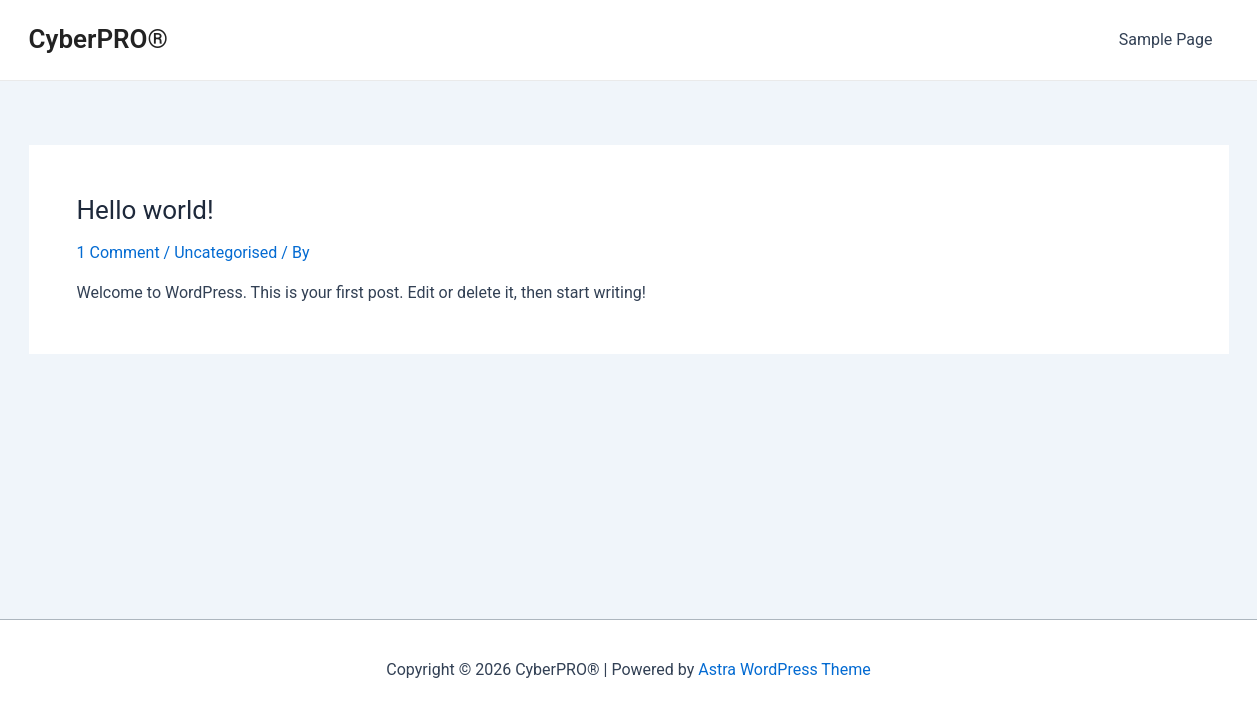  What do you see at coordinates (784, 669) in the screenshot?
I see `Astra WordPress Theme` at bounding box center [784, 669].